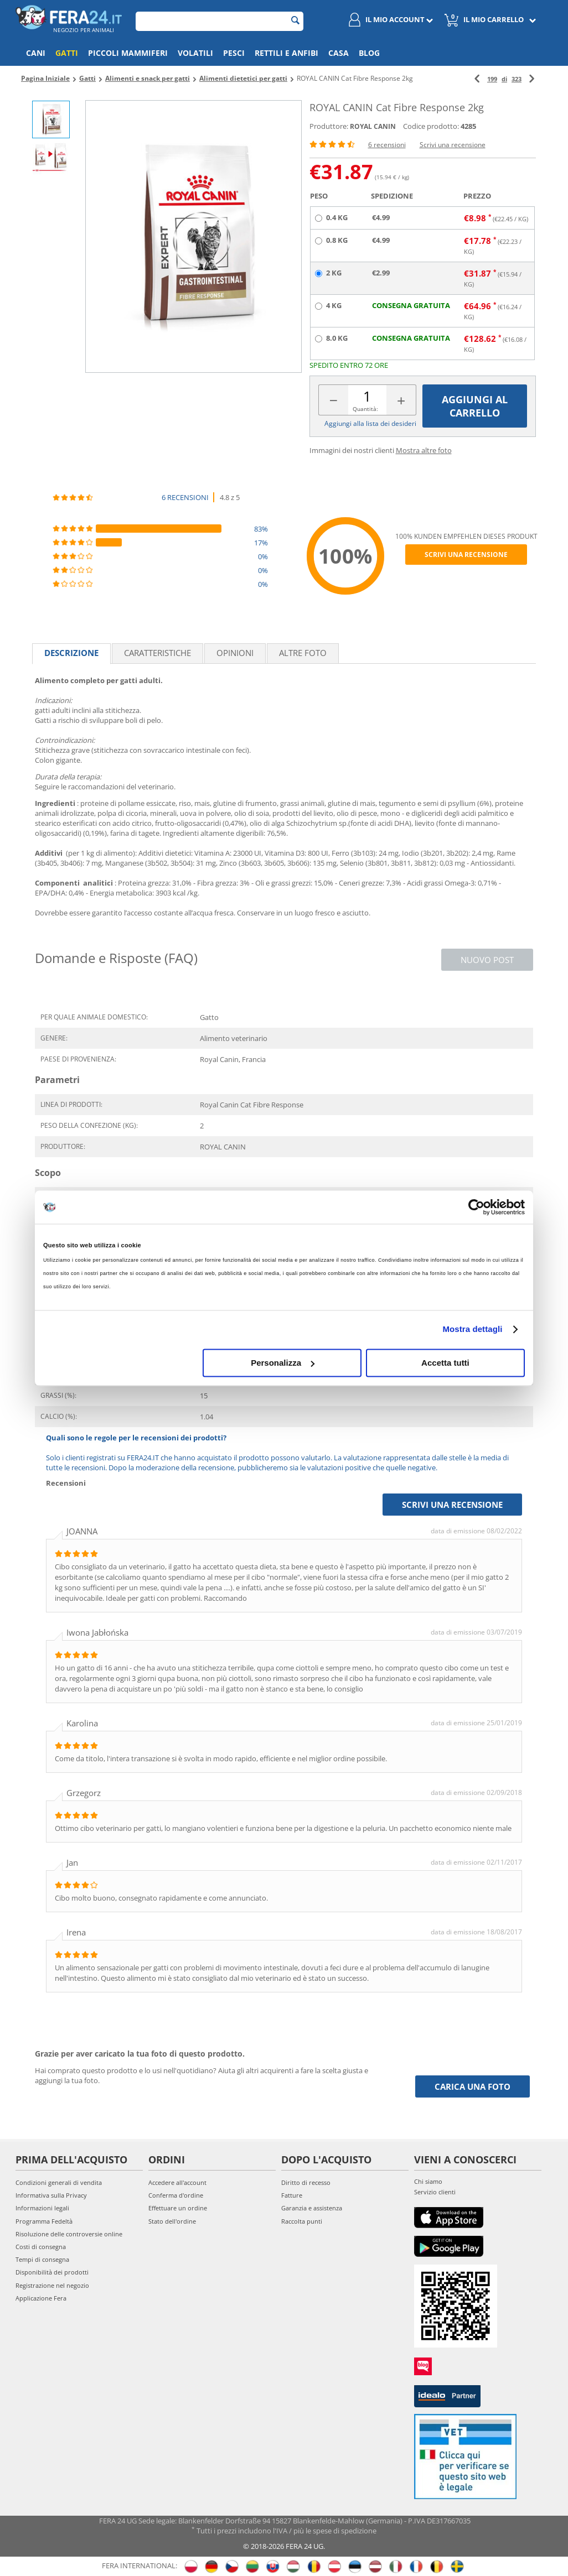 The image size is (568, 2576). I want to click on Quantità:, so click(365, 409).